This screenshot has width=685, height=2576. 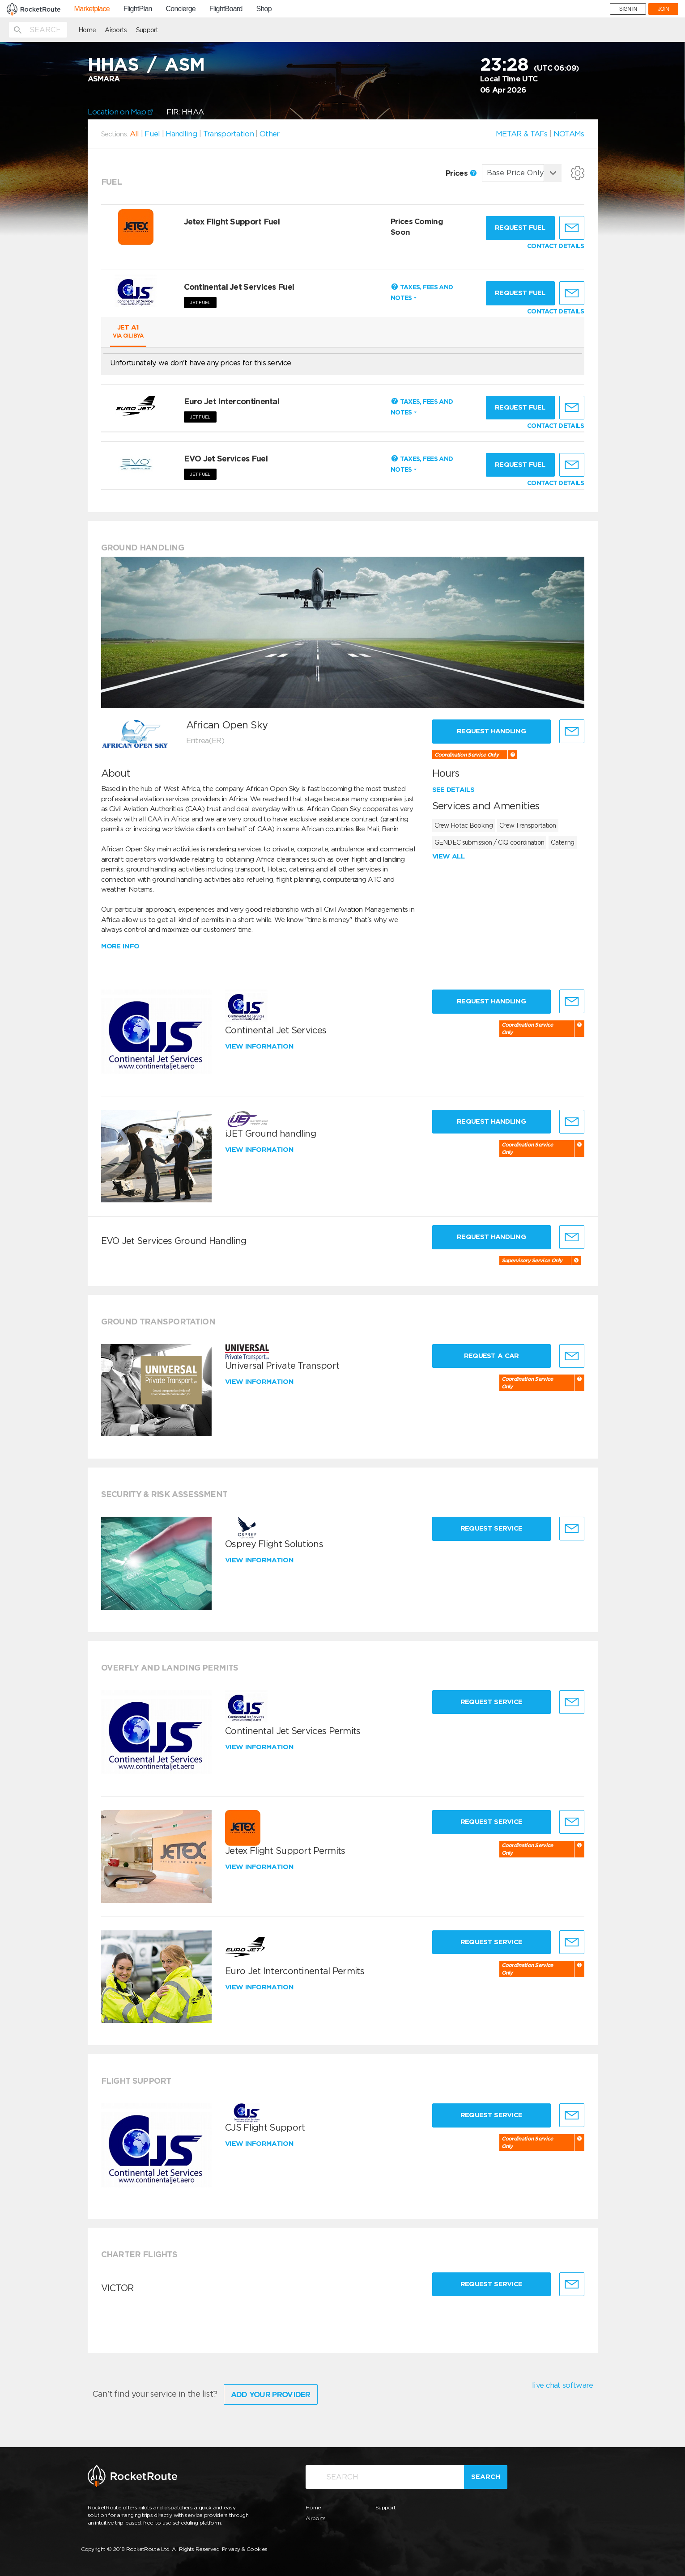 What do you see at coordinates (181, 9) in the screenshot?
I see `Concierge` at bounding box center [181, 9].